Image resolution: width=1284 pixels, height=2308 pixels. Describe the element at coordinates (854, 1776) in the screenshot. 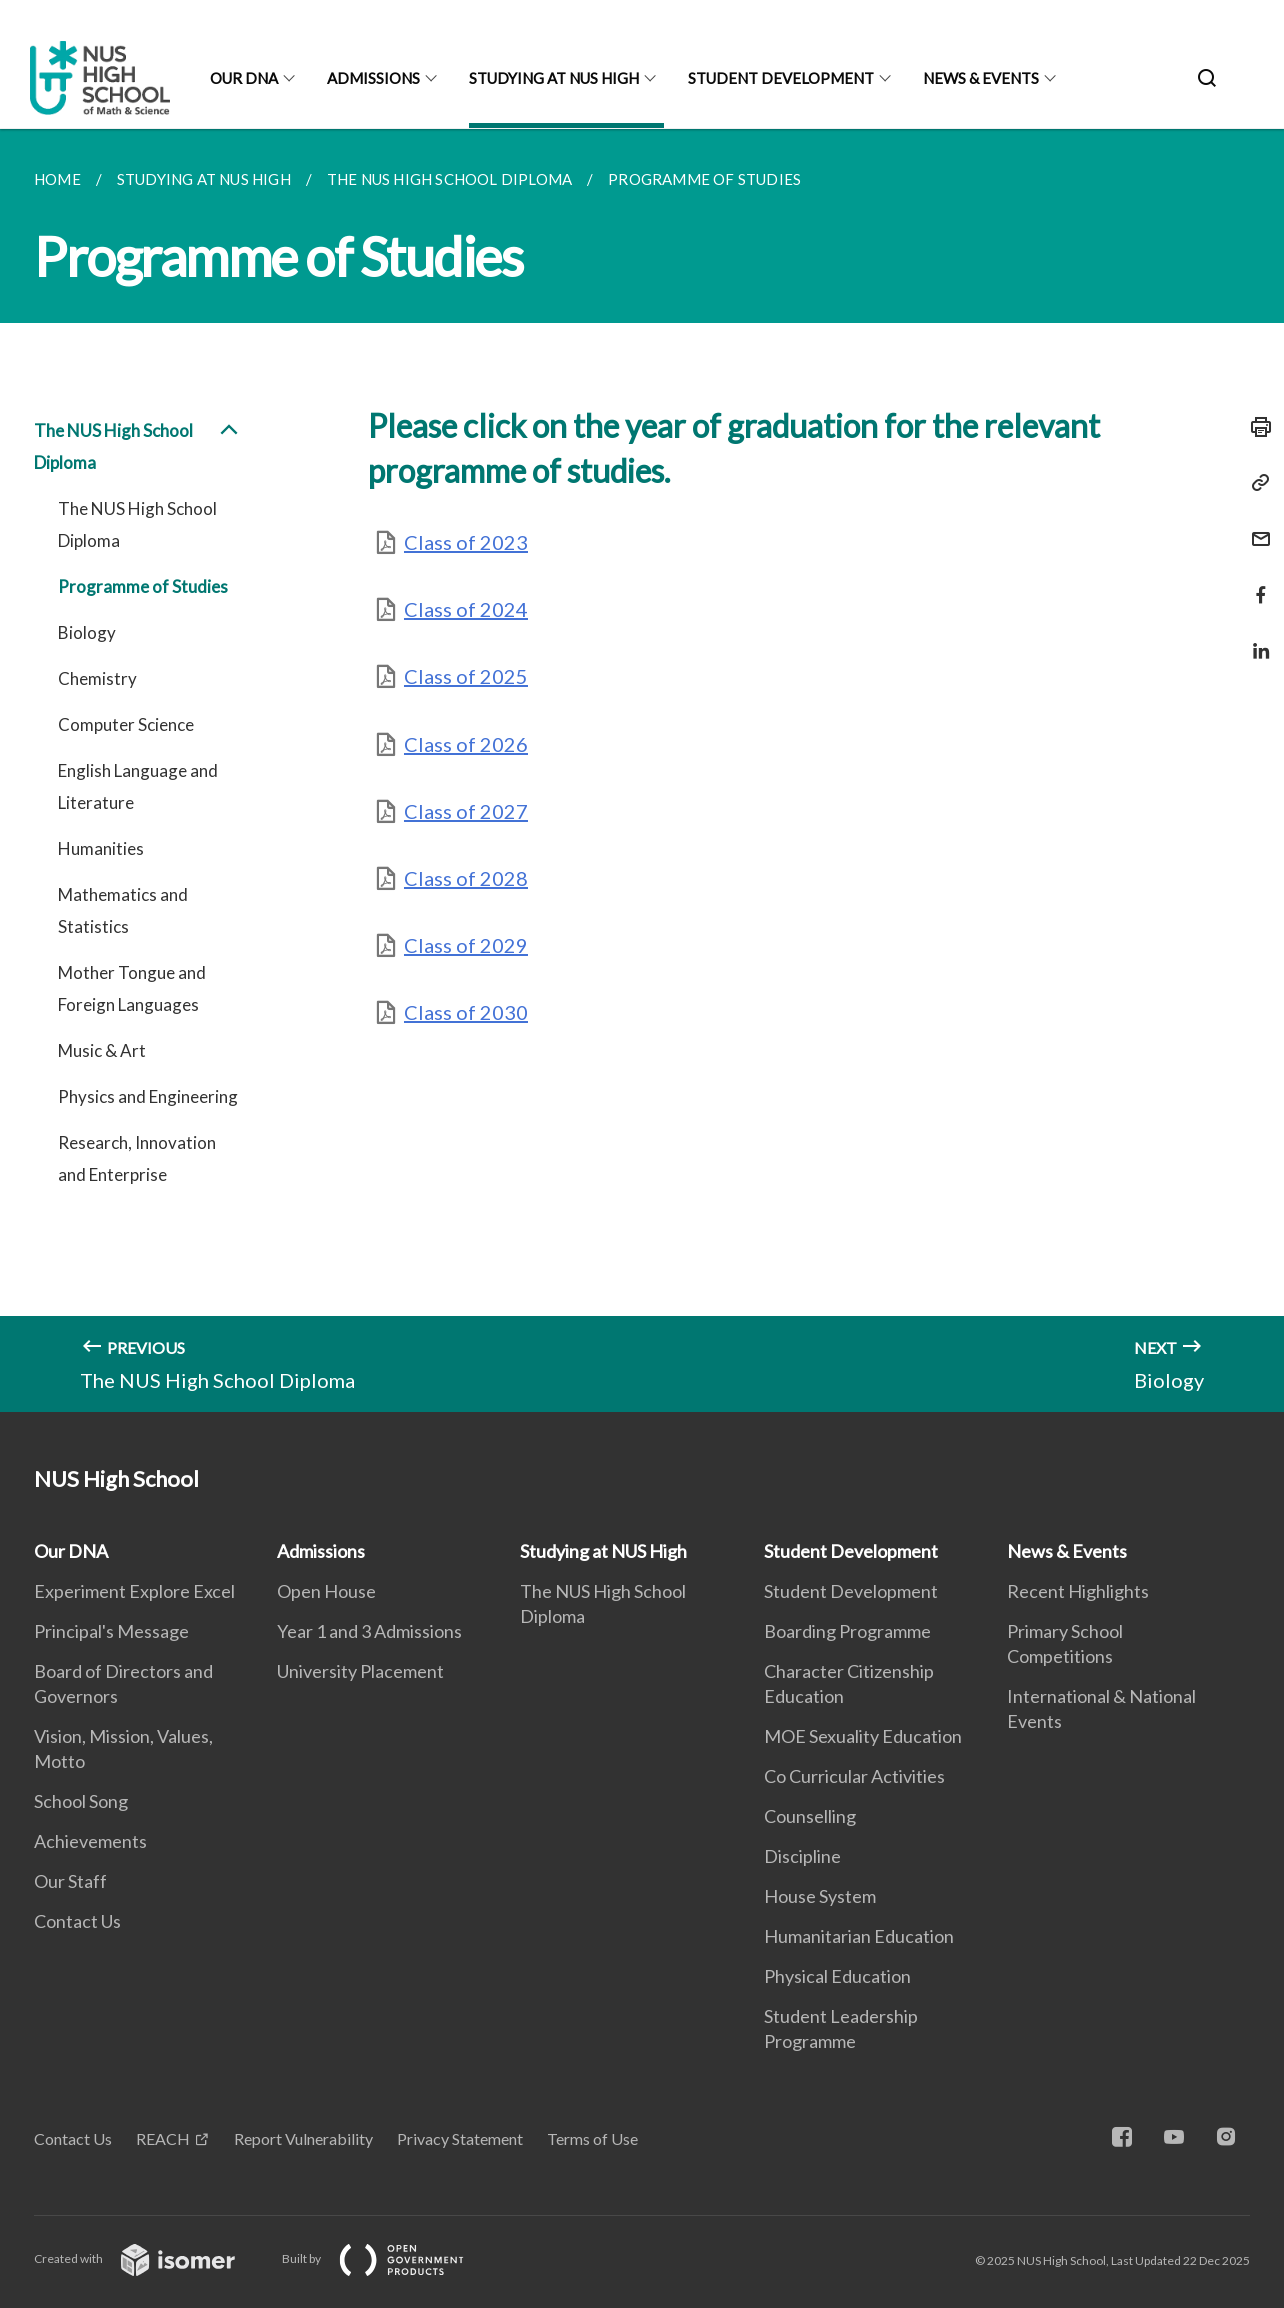

I see `Co Curricular Activities` at that location.